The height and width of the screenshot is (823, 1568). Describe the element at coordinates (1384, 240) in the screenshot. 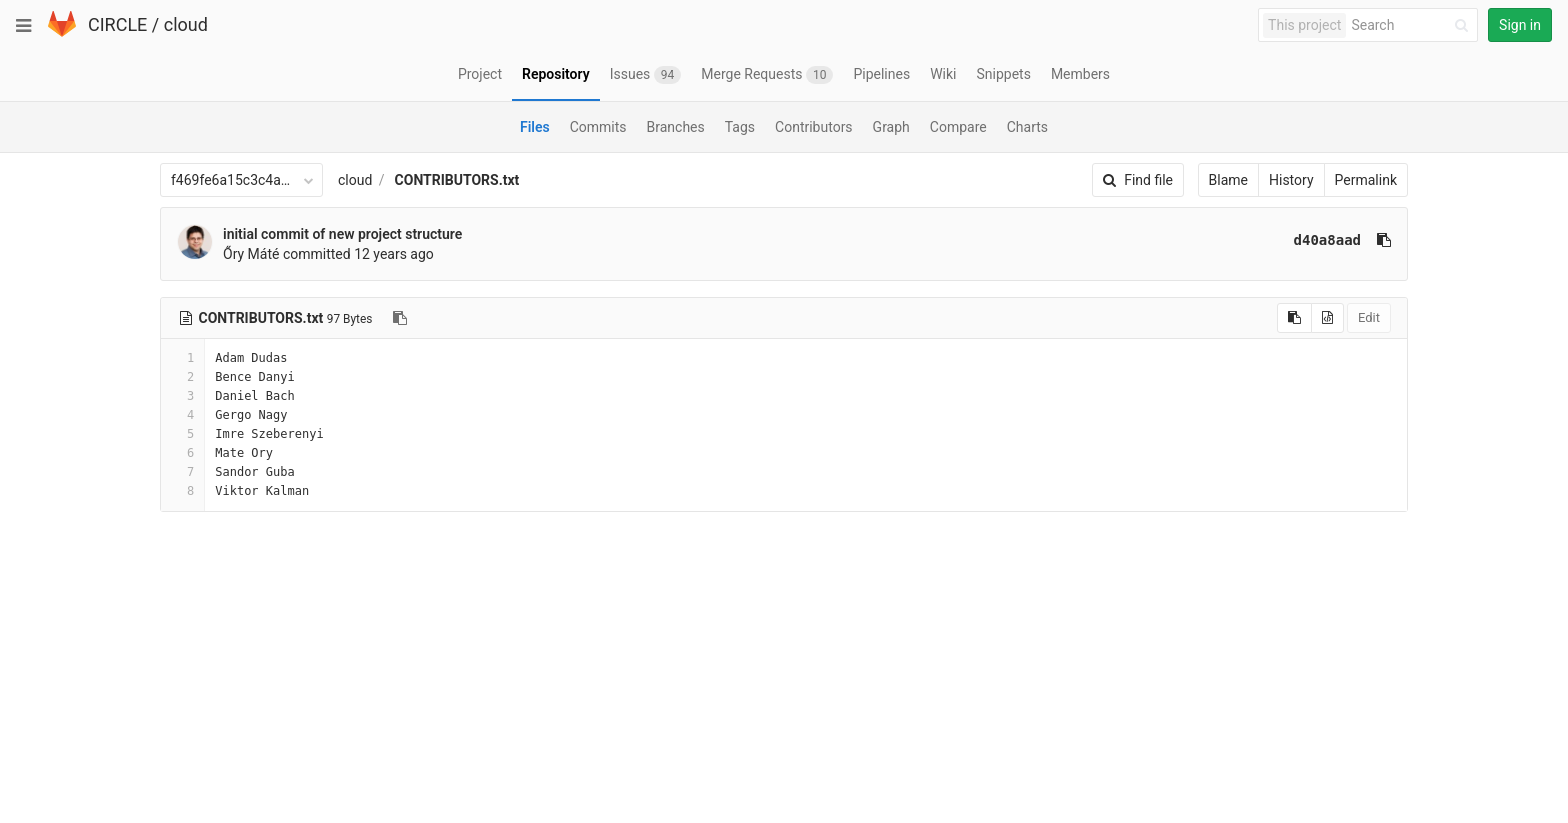

I see `[Copy commit SHA to clipboard]` at that location.